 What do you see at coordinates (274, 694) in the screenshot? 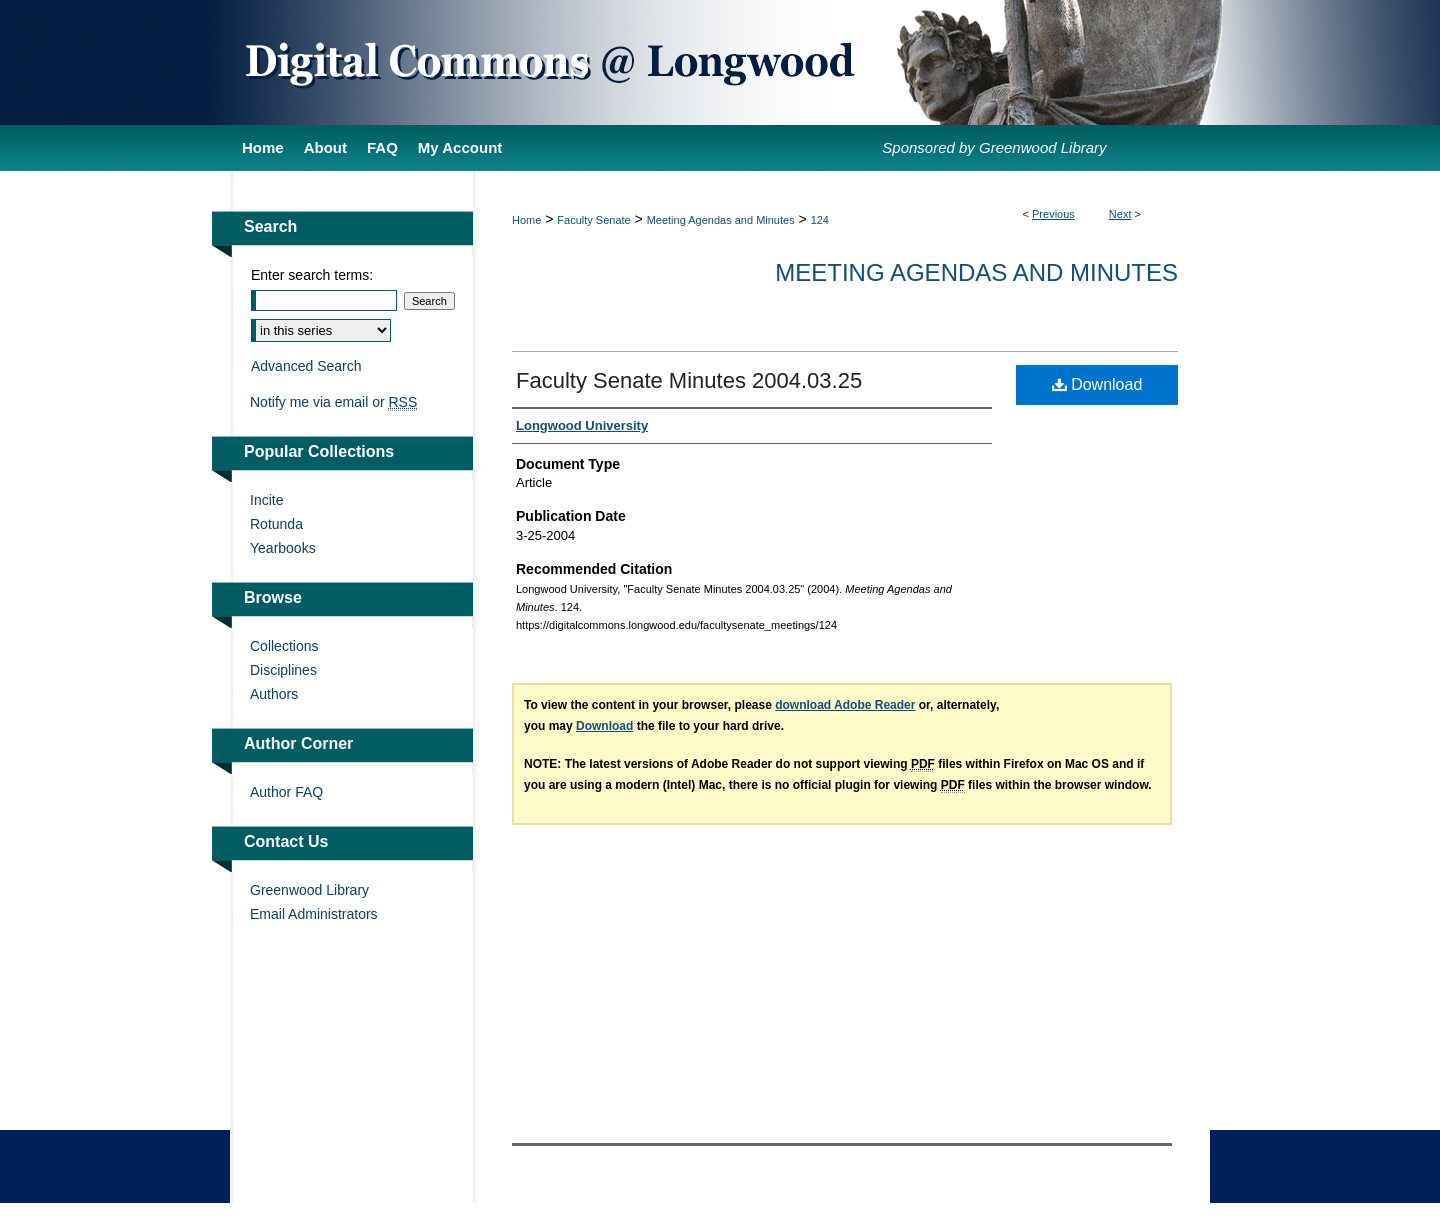
I see `Authors` at bounding box center [274, 694].